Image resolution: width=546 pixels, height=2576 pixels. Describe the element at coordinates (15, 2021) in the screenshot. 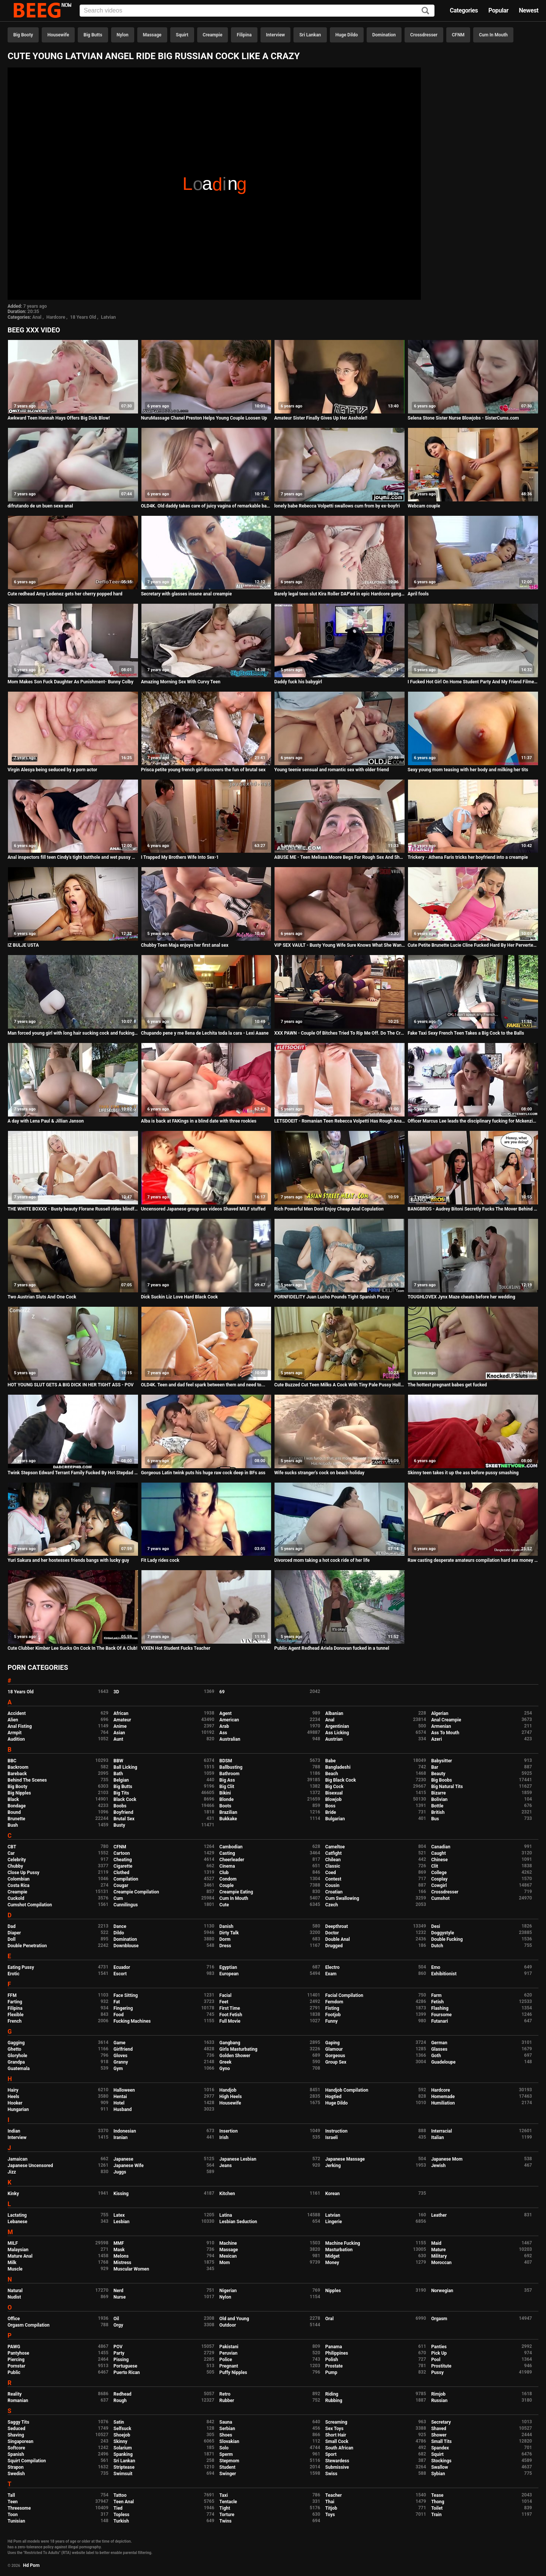

I see `French` at that location.